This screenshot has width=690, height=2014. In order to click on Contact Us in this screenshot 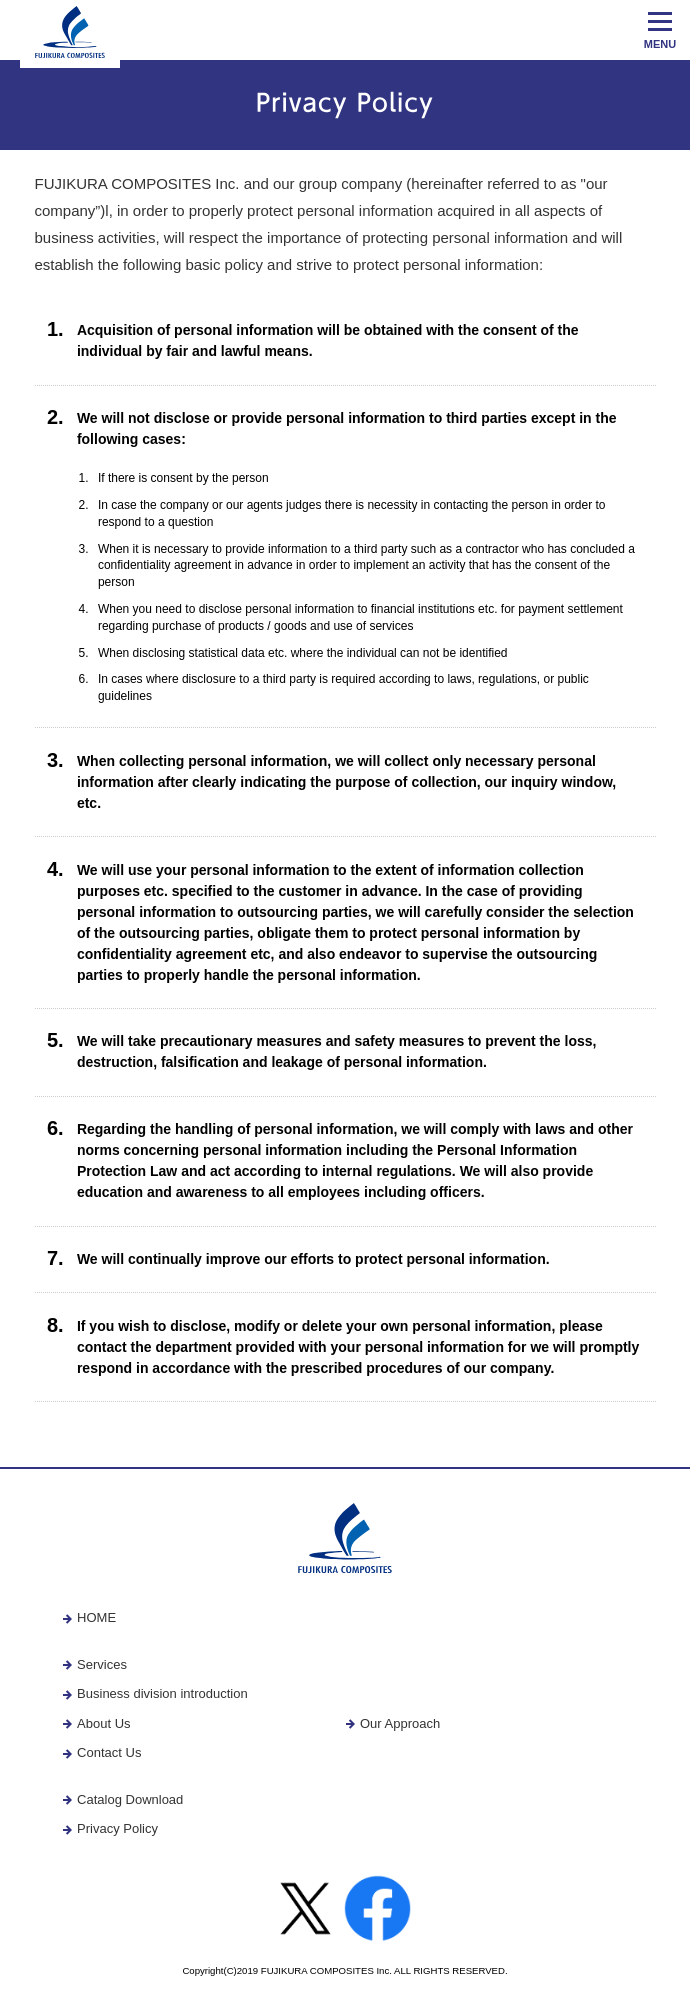, I will do `click(101, 1752)`.